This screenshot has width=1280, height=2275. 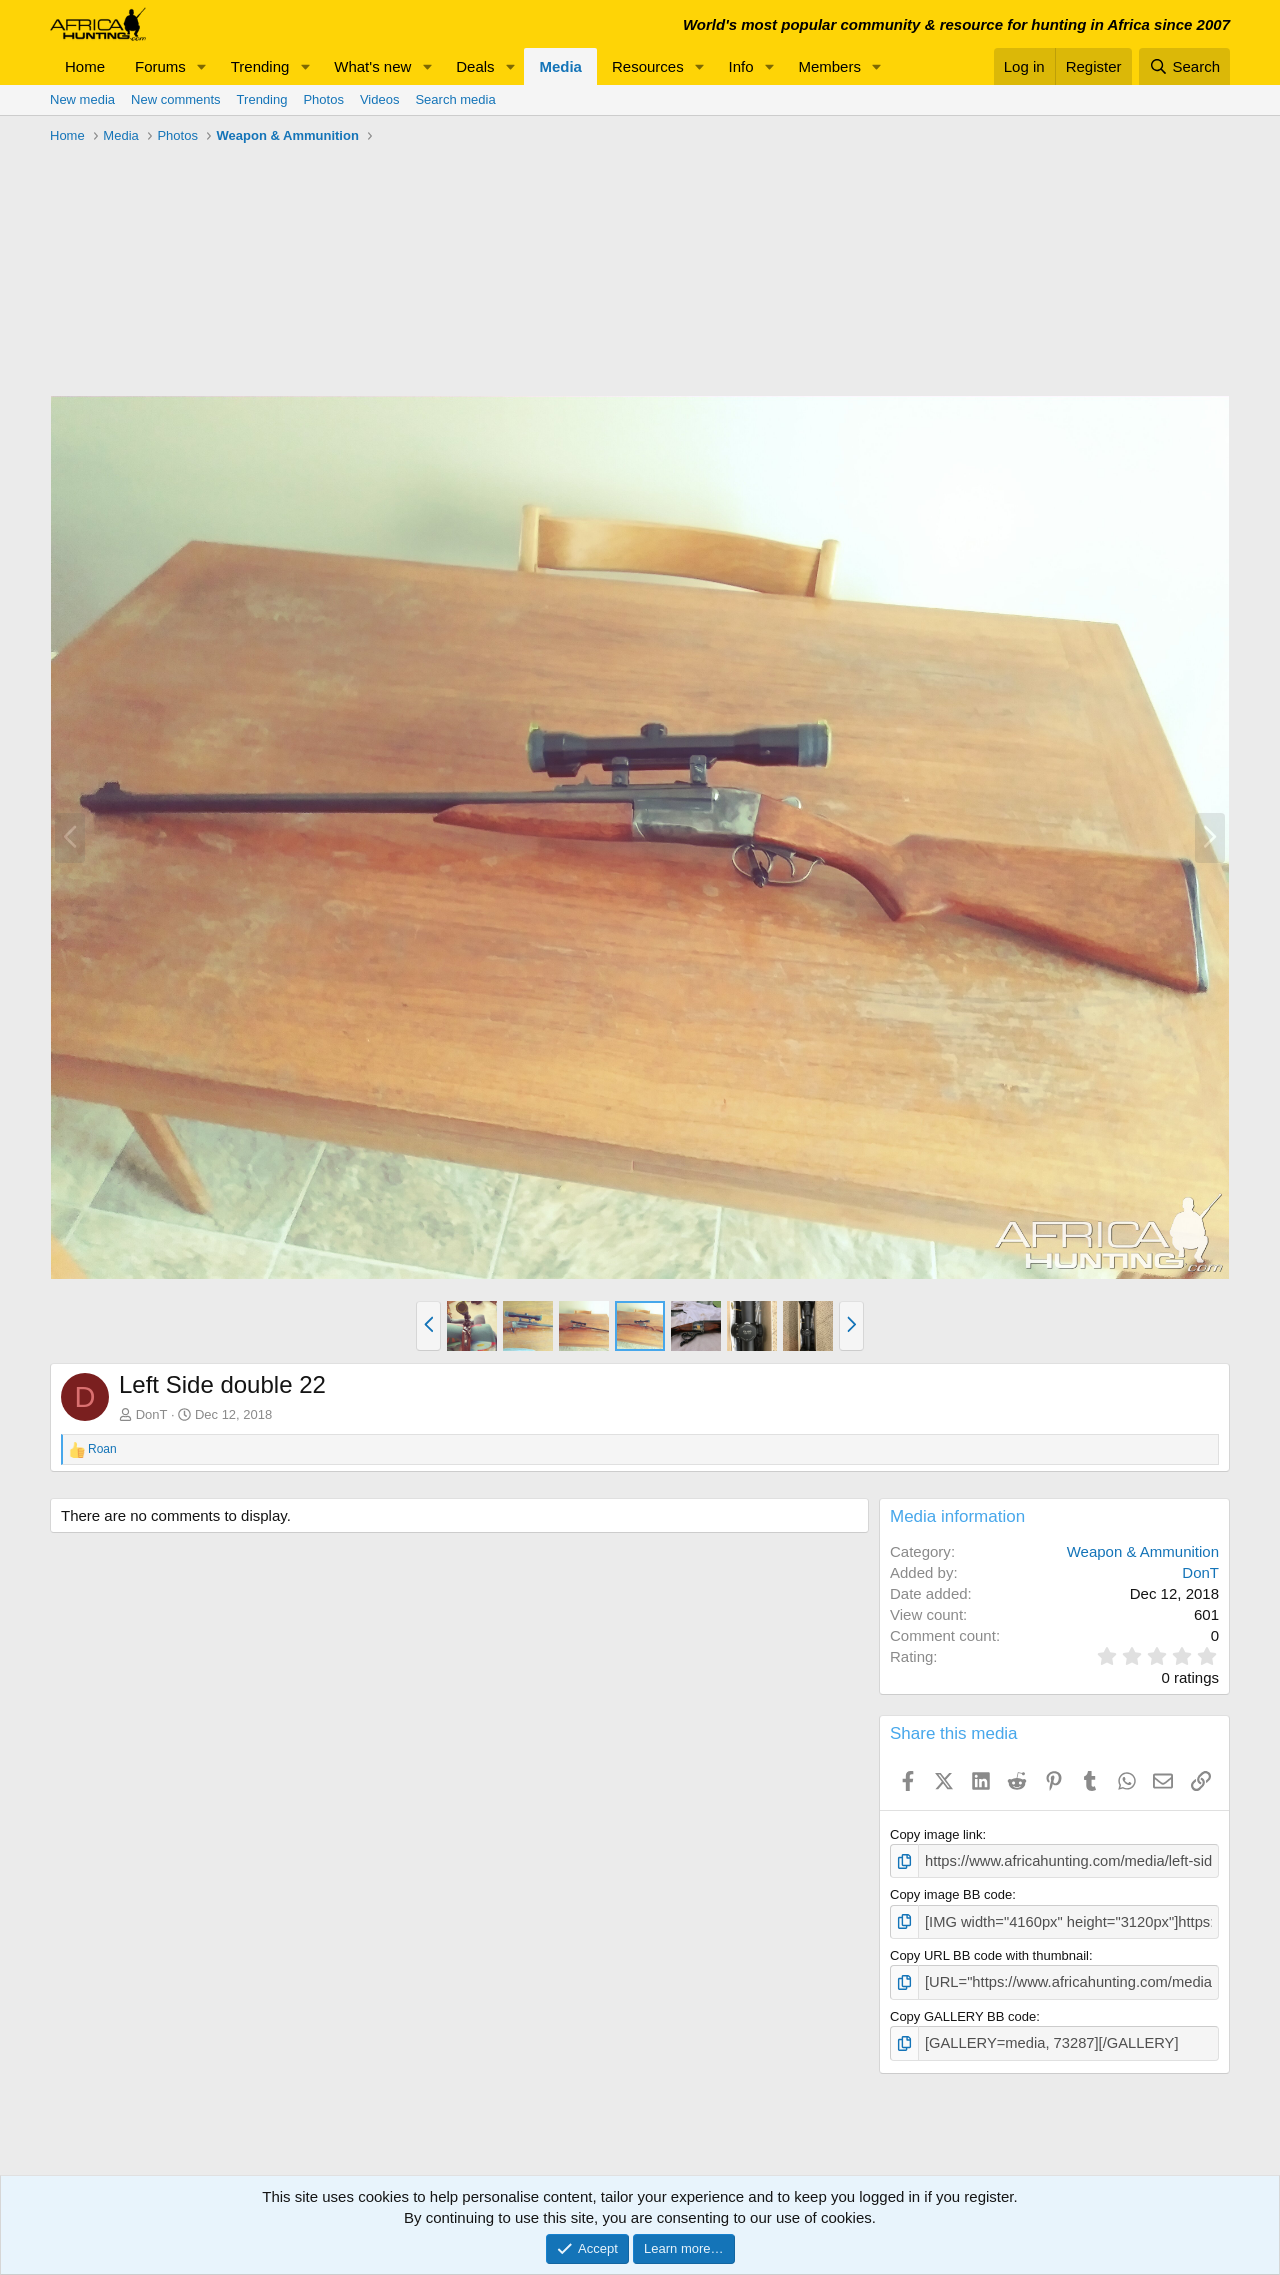 What do you see at coordinates (176, 99) in the screenshot?
I see `New comments` at bounding box center [176, 99].